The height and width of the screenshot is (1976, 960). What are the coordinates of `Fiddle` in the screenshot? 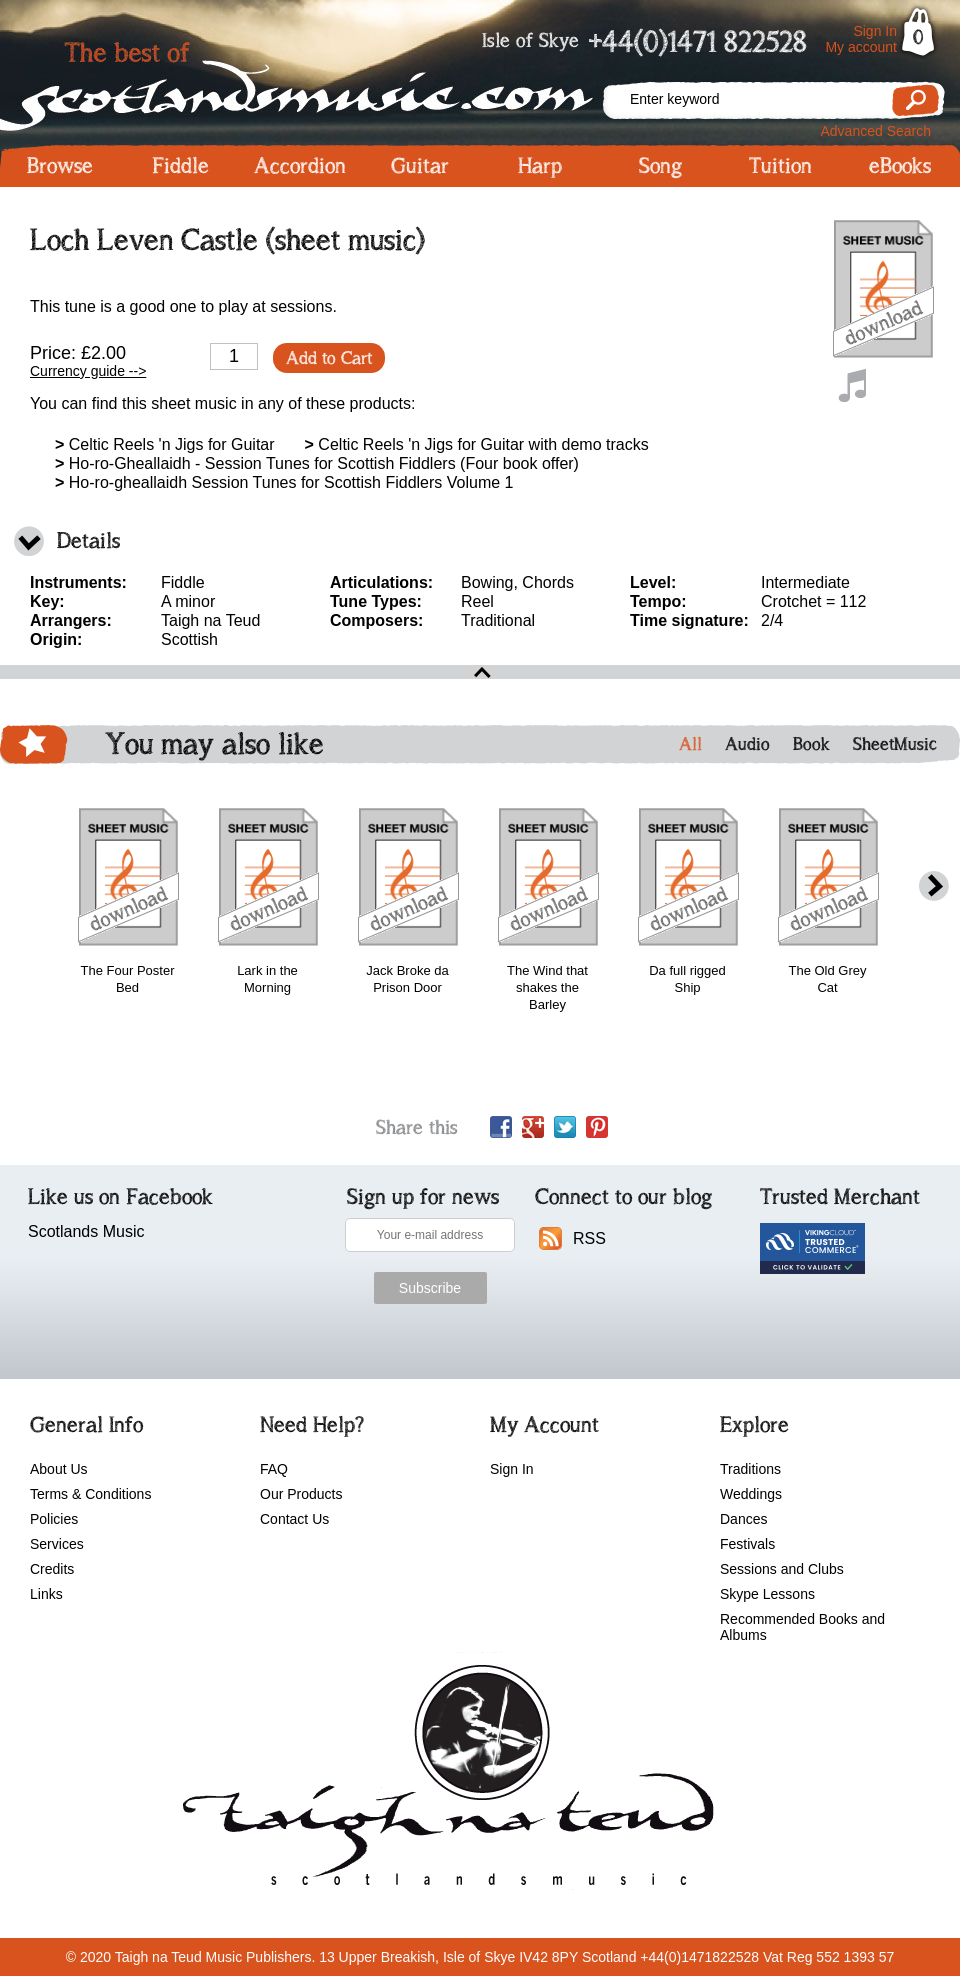 It's located at (180, 166).